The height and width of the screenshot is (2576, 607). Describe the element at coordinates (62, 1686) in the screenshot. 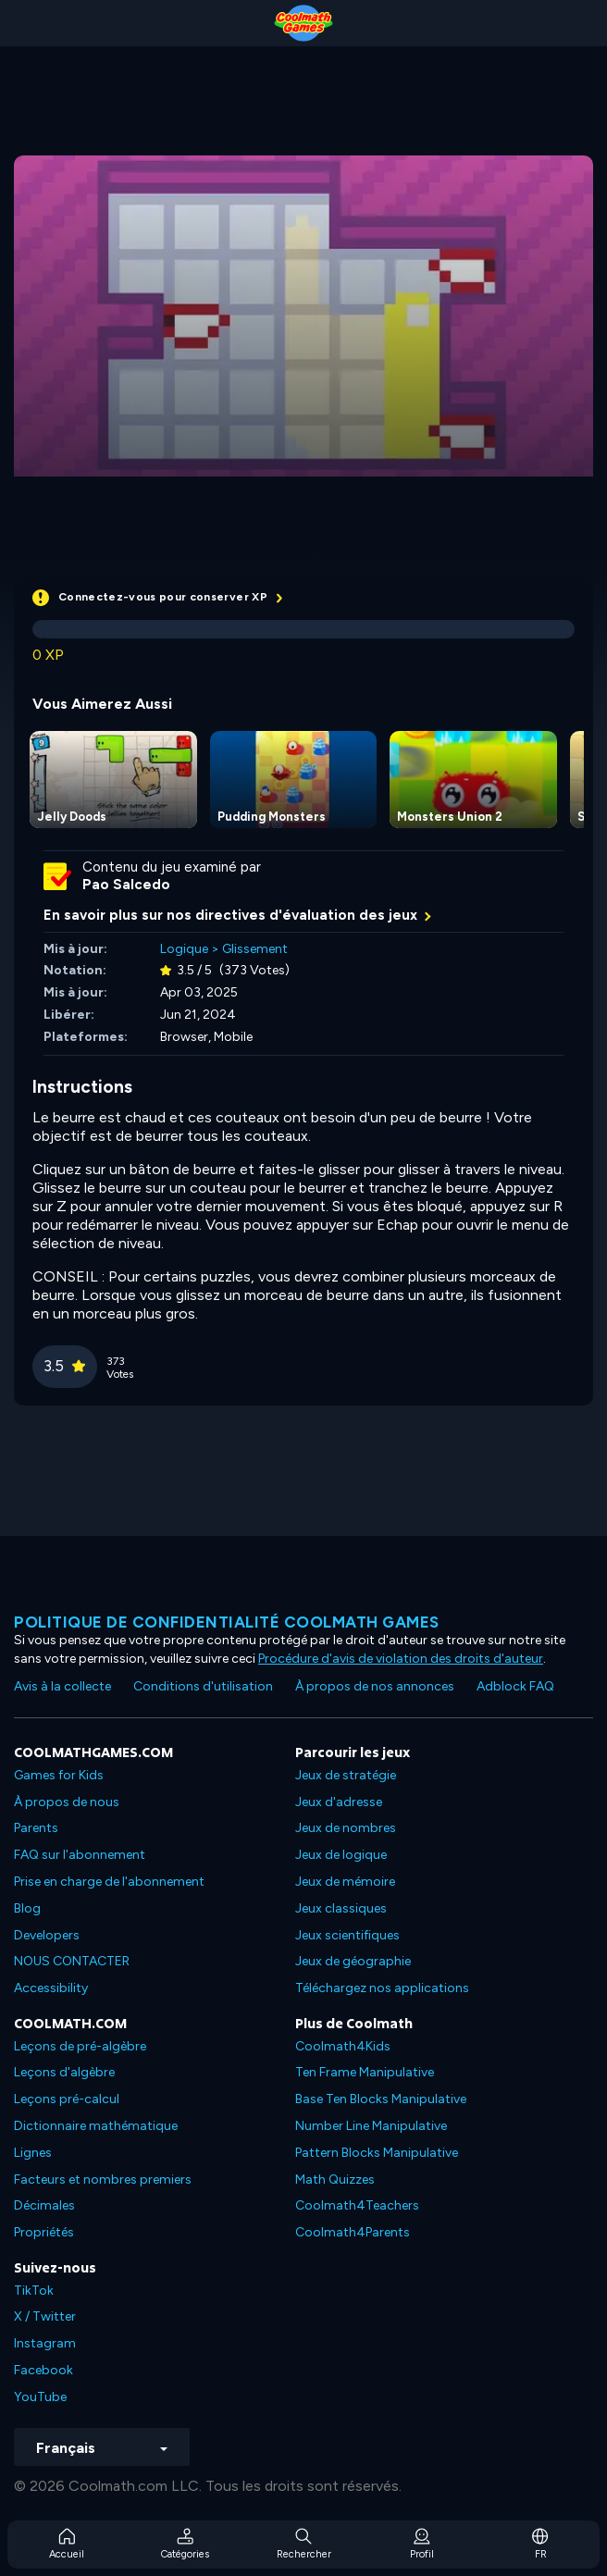

I see `Avis à la collecte` at that location.